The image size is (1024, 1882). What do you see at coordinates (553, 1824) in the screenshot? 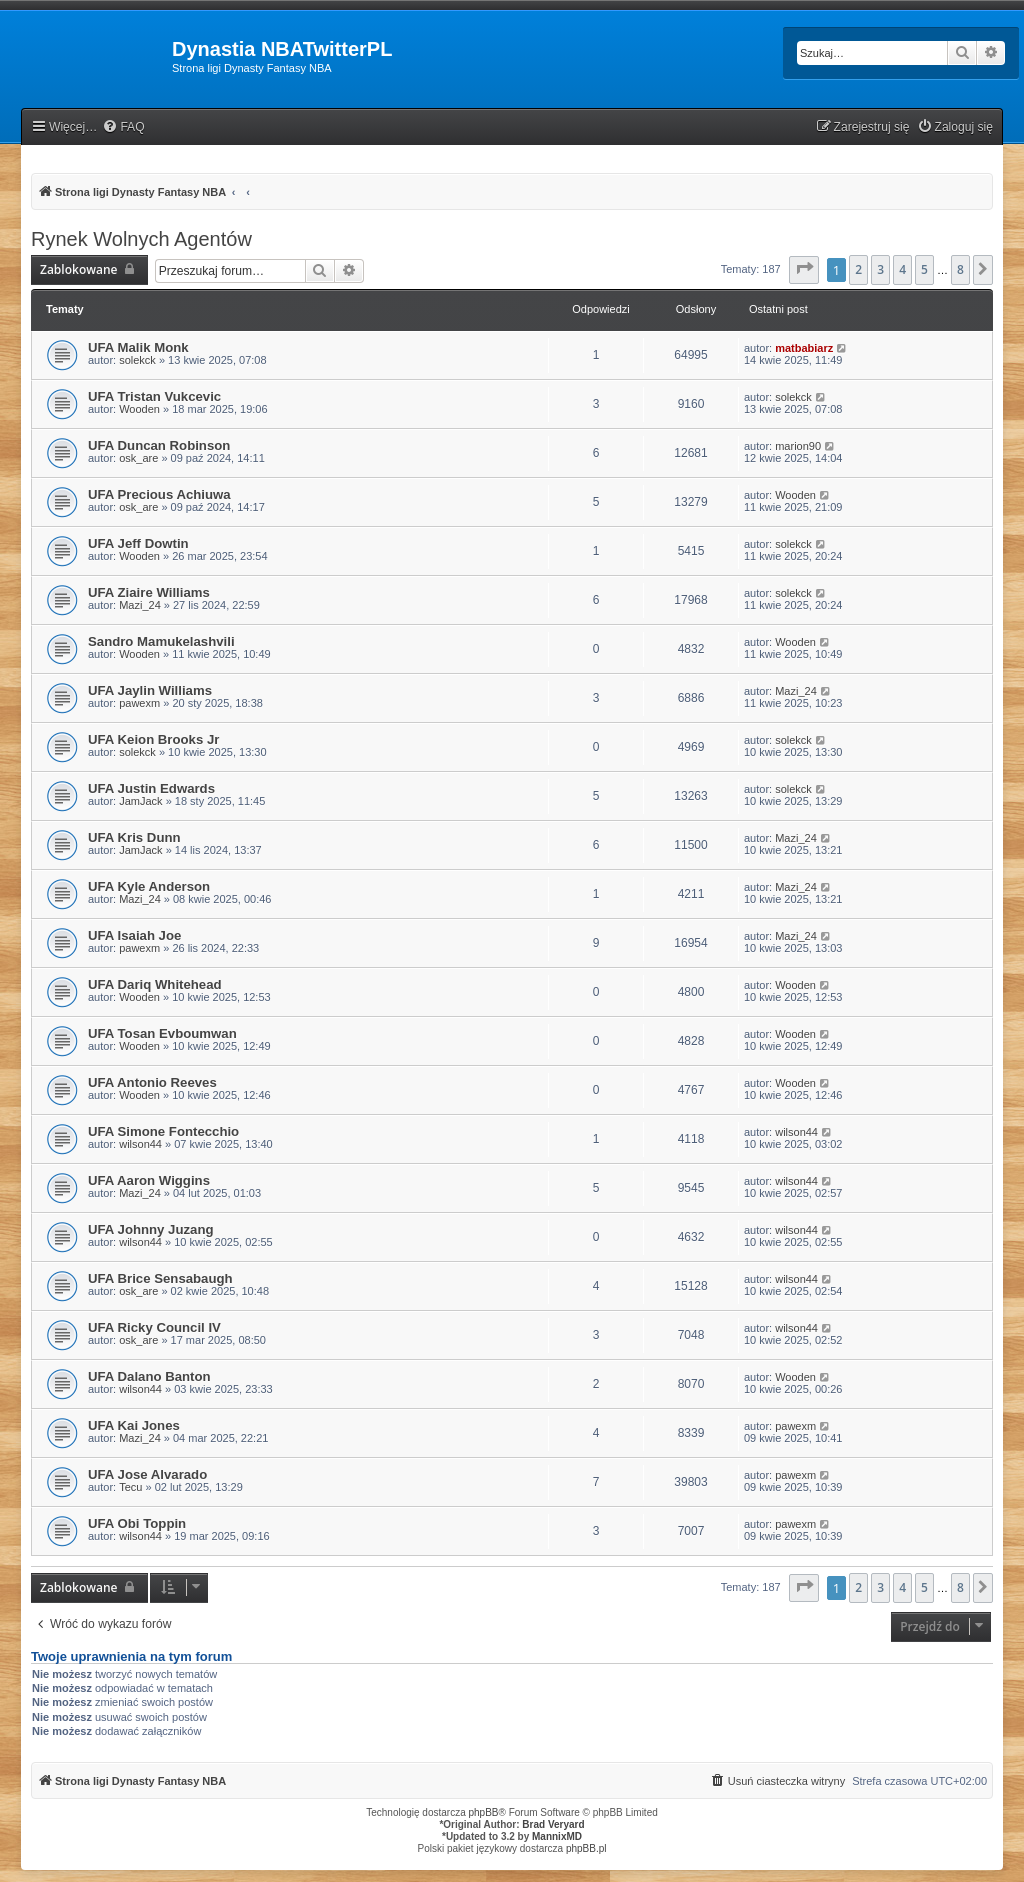
I see `Brad Veryard` at bounding box center [553, 1824].